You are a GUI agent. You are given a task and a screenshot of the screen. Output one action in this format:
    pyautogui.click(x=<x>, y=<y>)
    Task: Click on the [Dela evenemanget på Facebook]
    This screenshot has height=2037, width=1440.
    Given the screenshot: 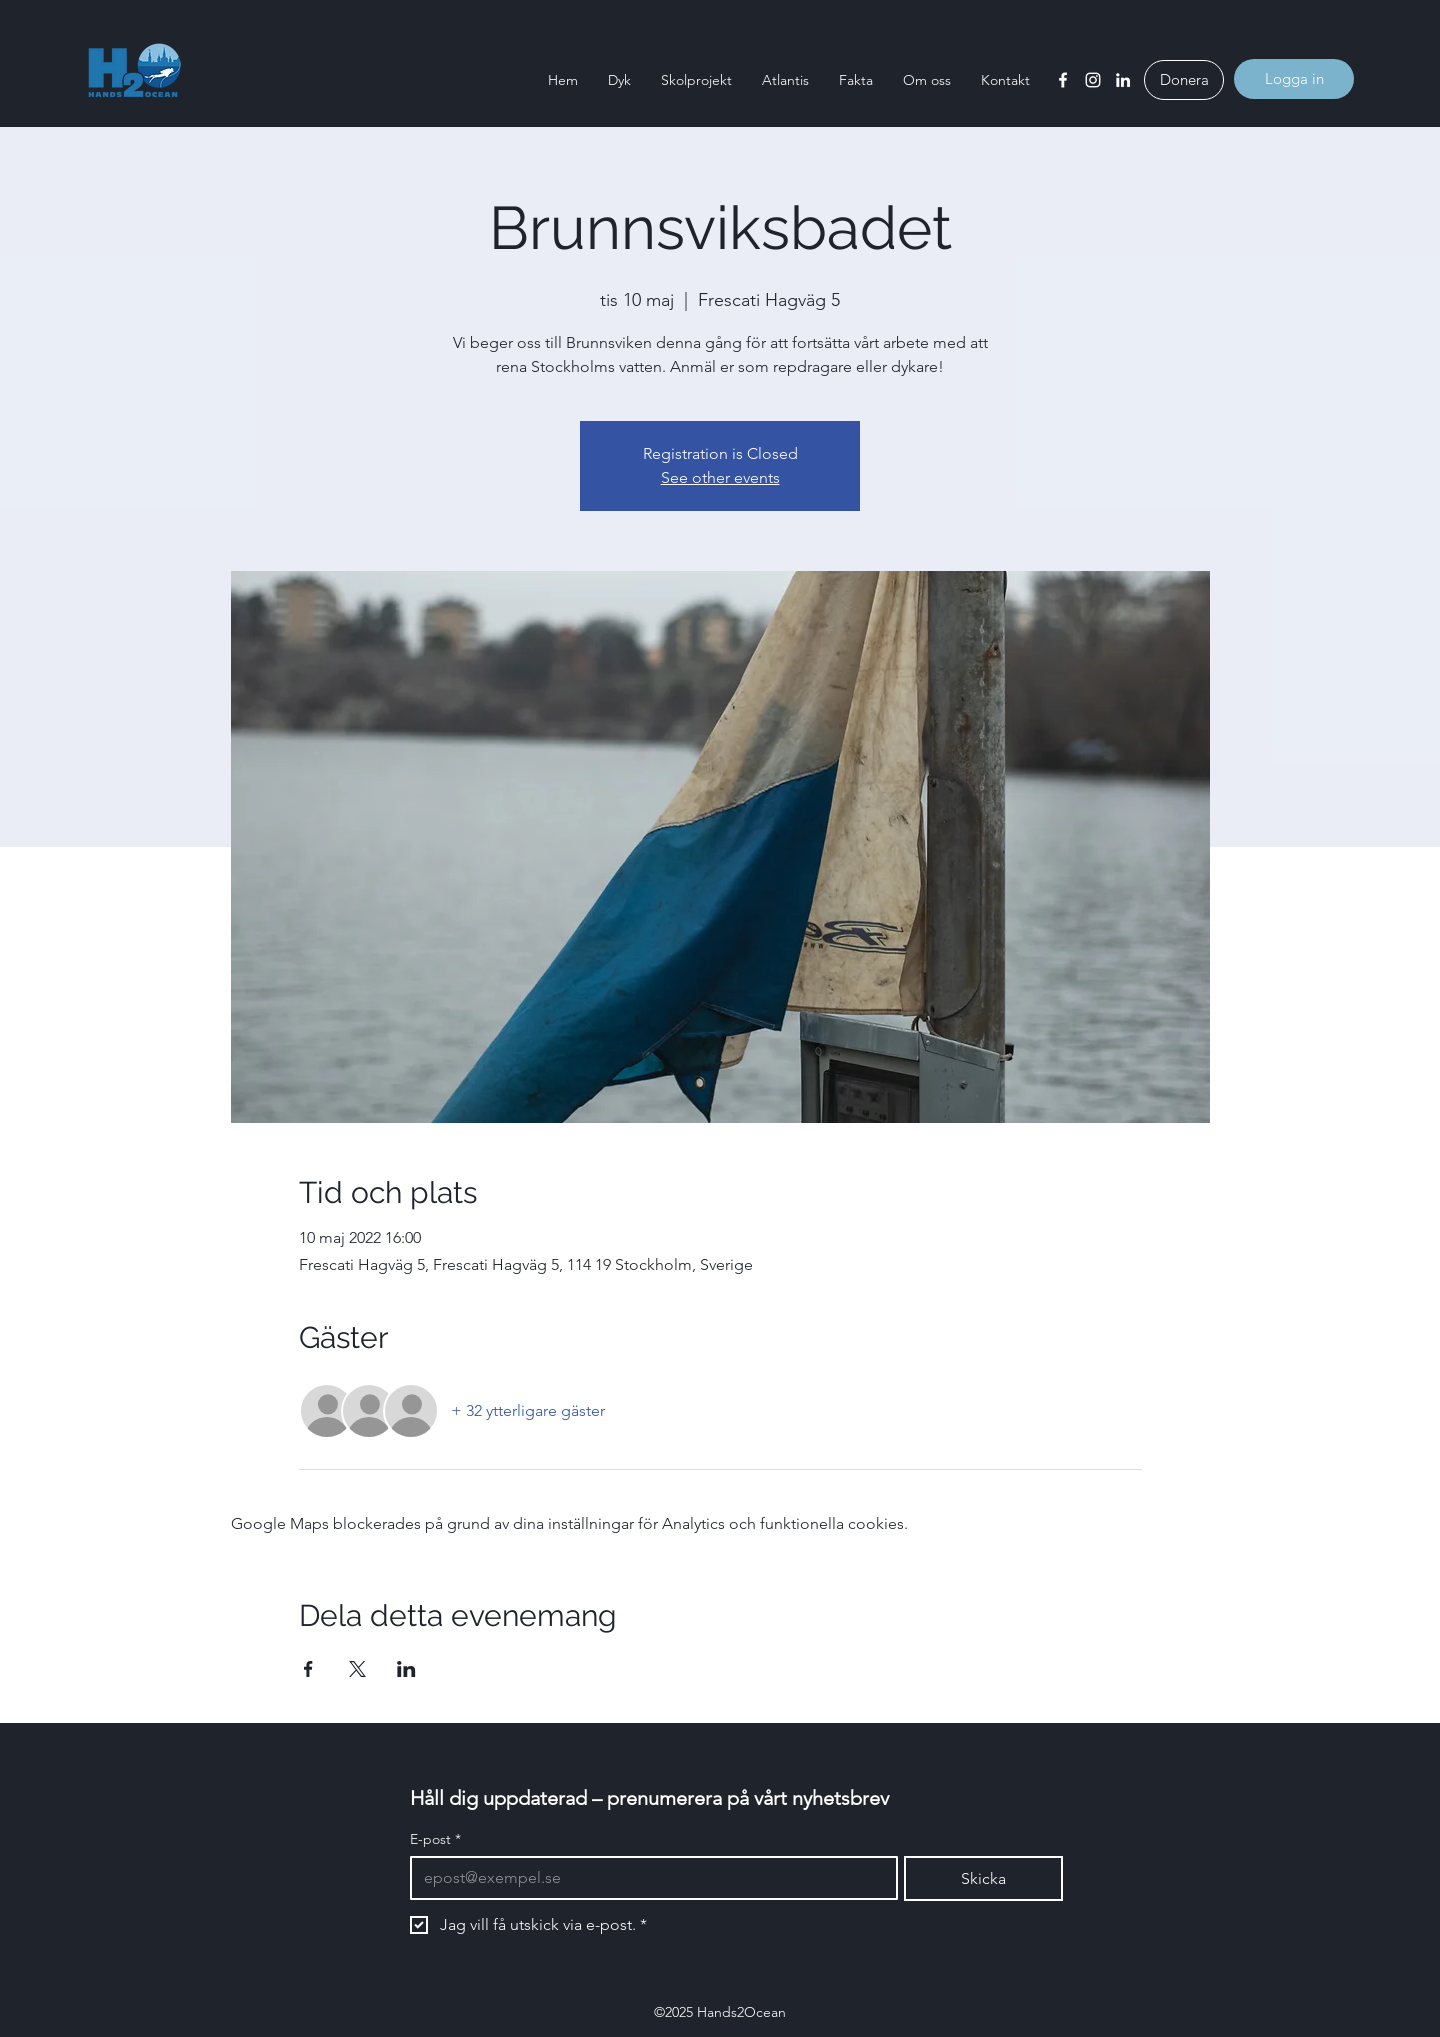 What is the action you would take?
    pyautogui.click(x=308, y=1669)
    